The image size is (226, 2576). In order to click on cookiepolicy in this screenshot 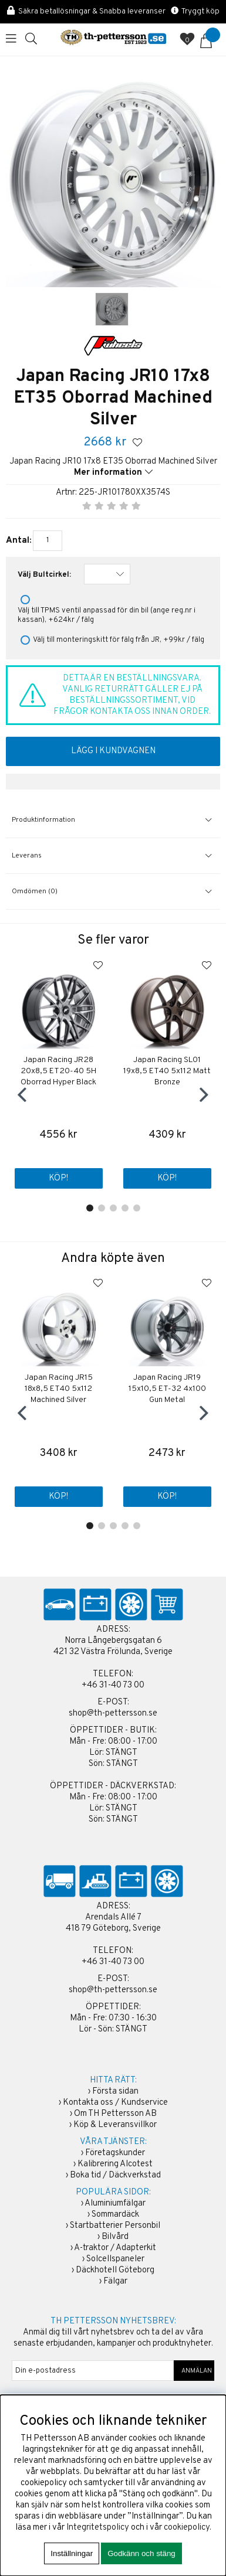, I will do `click(187, 2527)`.